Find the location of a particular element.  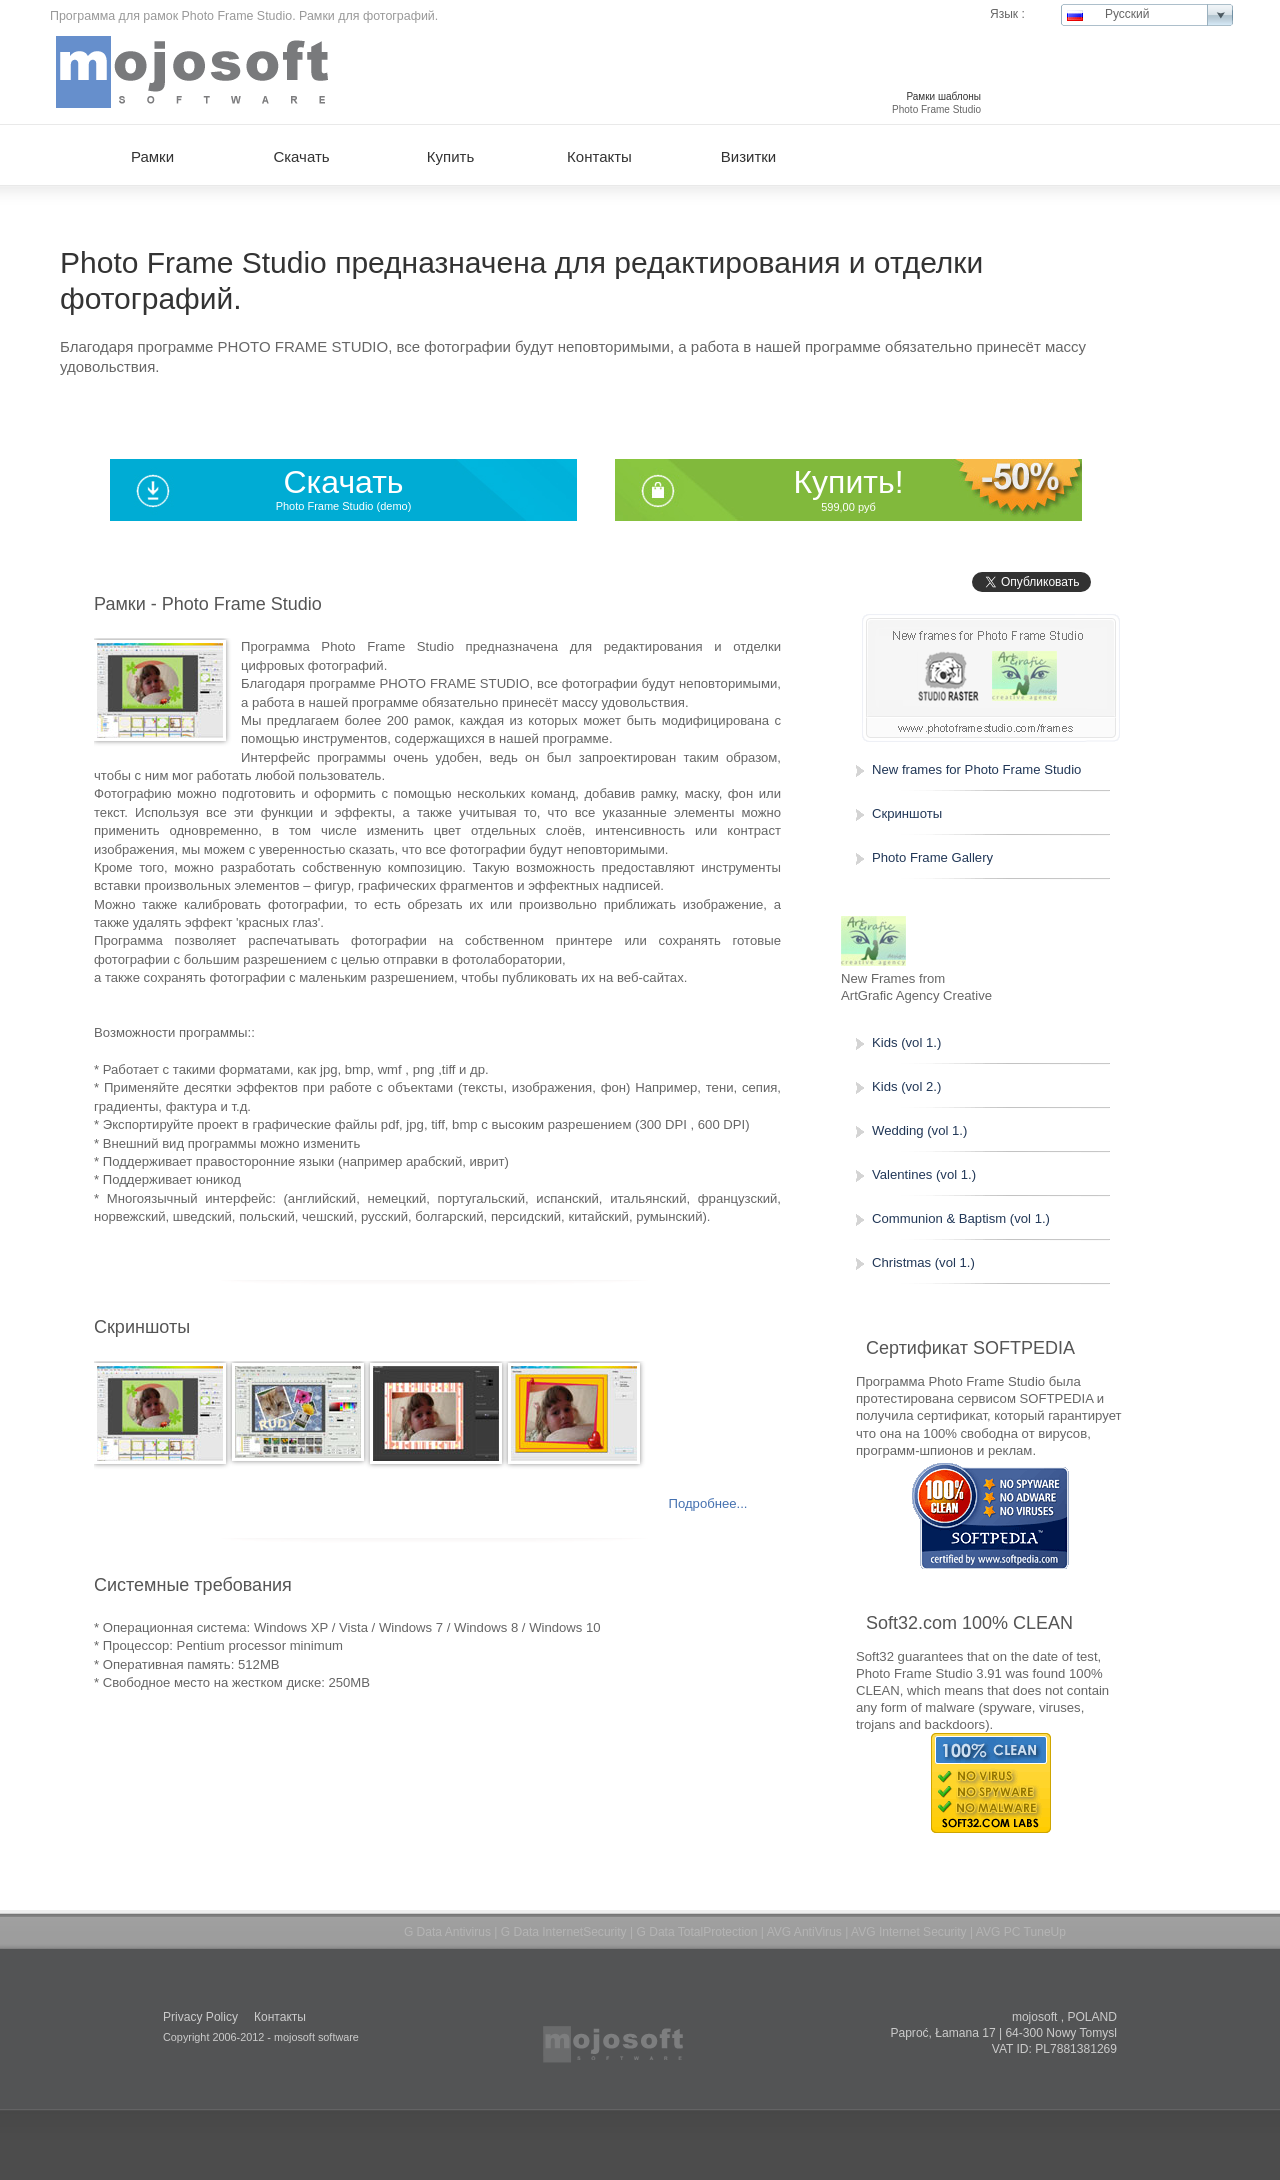

Купить! is located at coordinates (848, 482).